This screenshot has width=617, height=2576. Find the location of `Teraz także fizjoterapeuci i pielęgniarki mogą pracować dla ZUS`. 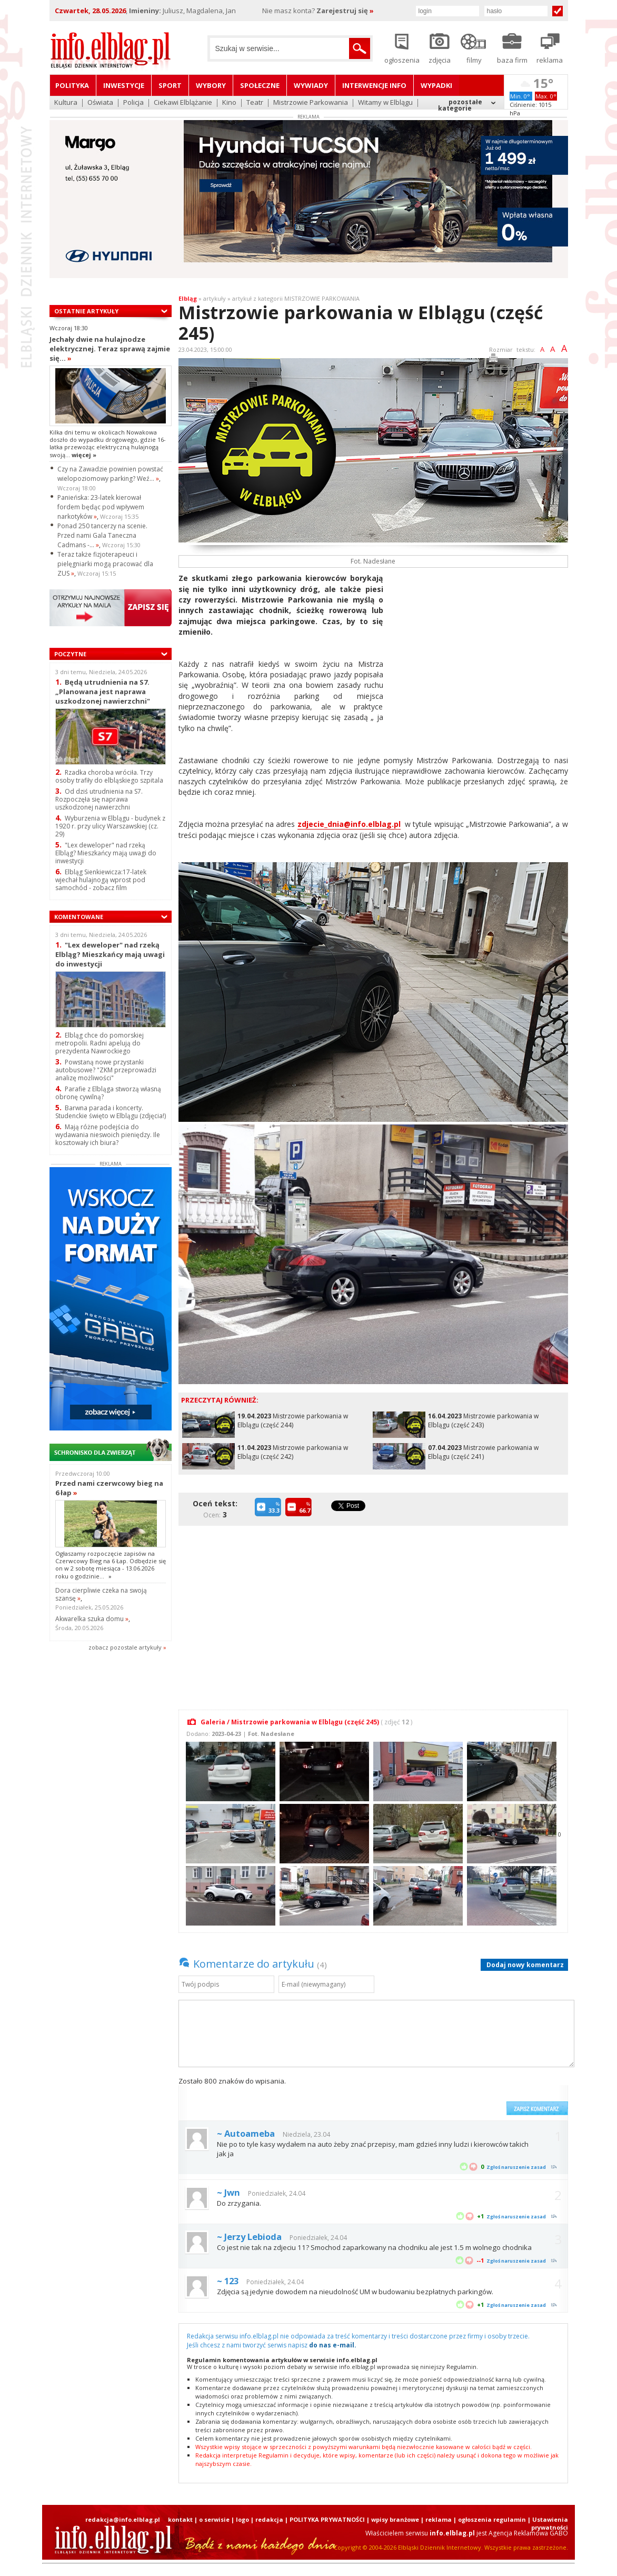

Teraz także fizjoterapeuci i pielęgniarki mogą pracować dla ZUS is located at coordinates (105, 564).